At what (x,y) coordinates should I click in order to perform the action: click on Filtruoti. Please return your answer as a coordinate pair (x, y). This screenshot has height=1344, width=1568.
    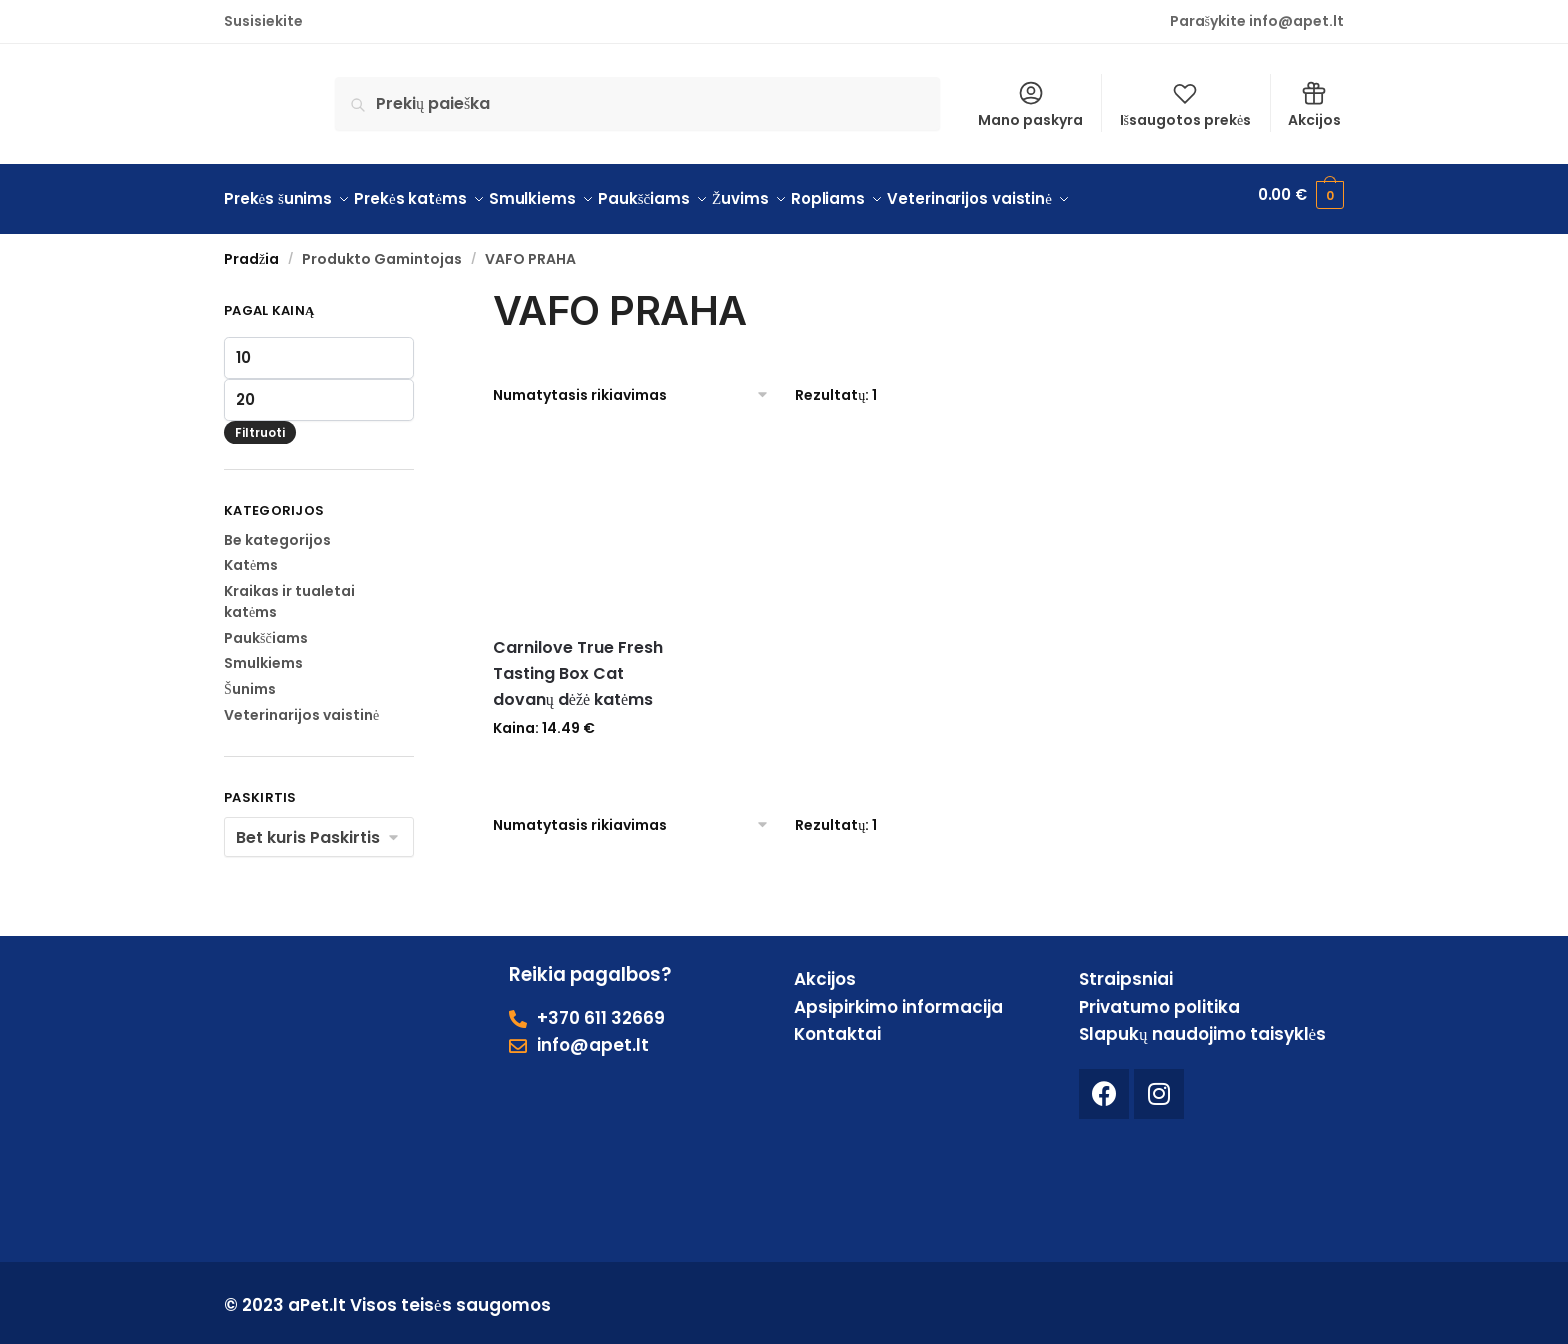
    Looking at the image, I should click on (260, 422).